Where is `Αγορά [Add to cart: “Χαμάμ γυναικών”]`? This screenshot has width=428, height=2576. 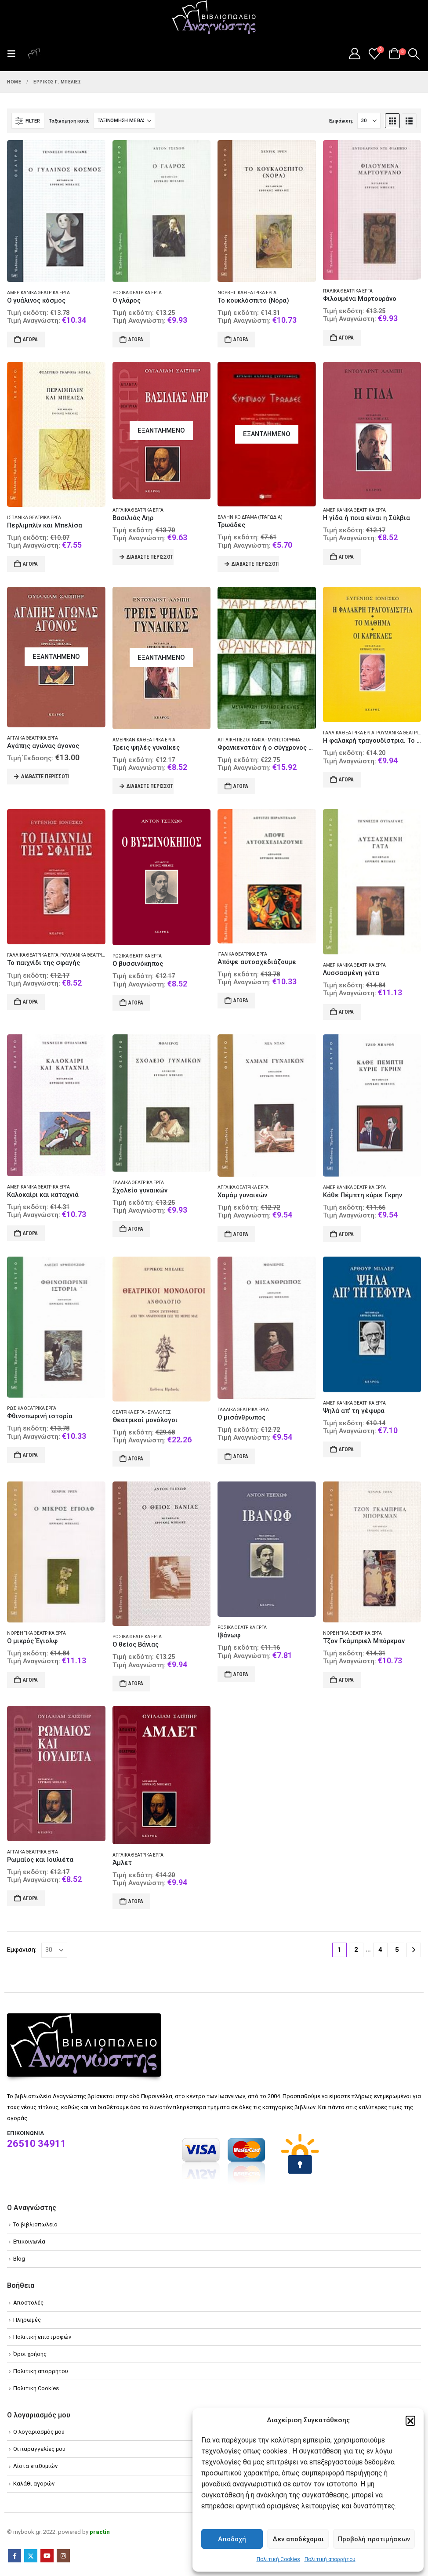 Αγορά [Add to cart: “Χαμάμ γυναικών”] is located at coordinates (240, 1234).